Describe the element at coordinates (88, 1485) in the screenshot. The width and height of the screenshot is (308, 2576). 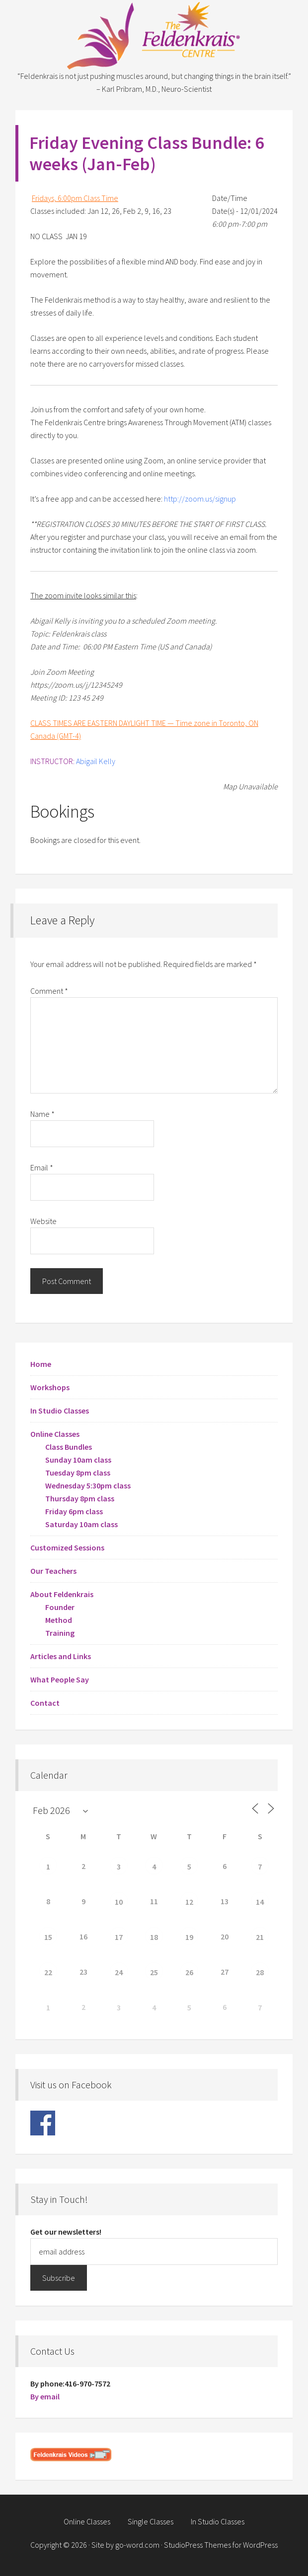
I see `Wednesday 5:30pm class` at that location.